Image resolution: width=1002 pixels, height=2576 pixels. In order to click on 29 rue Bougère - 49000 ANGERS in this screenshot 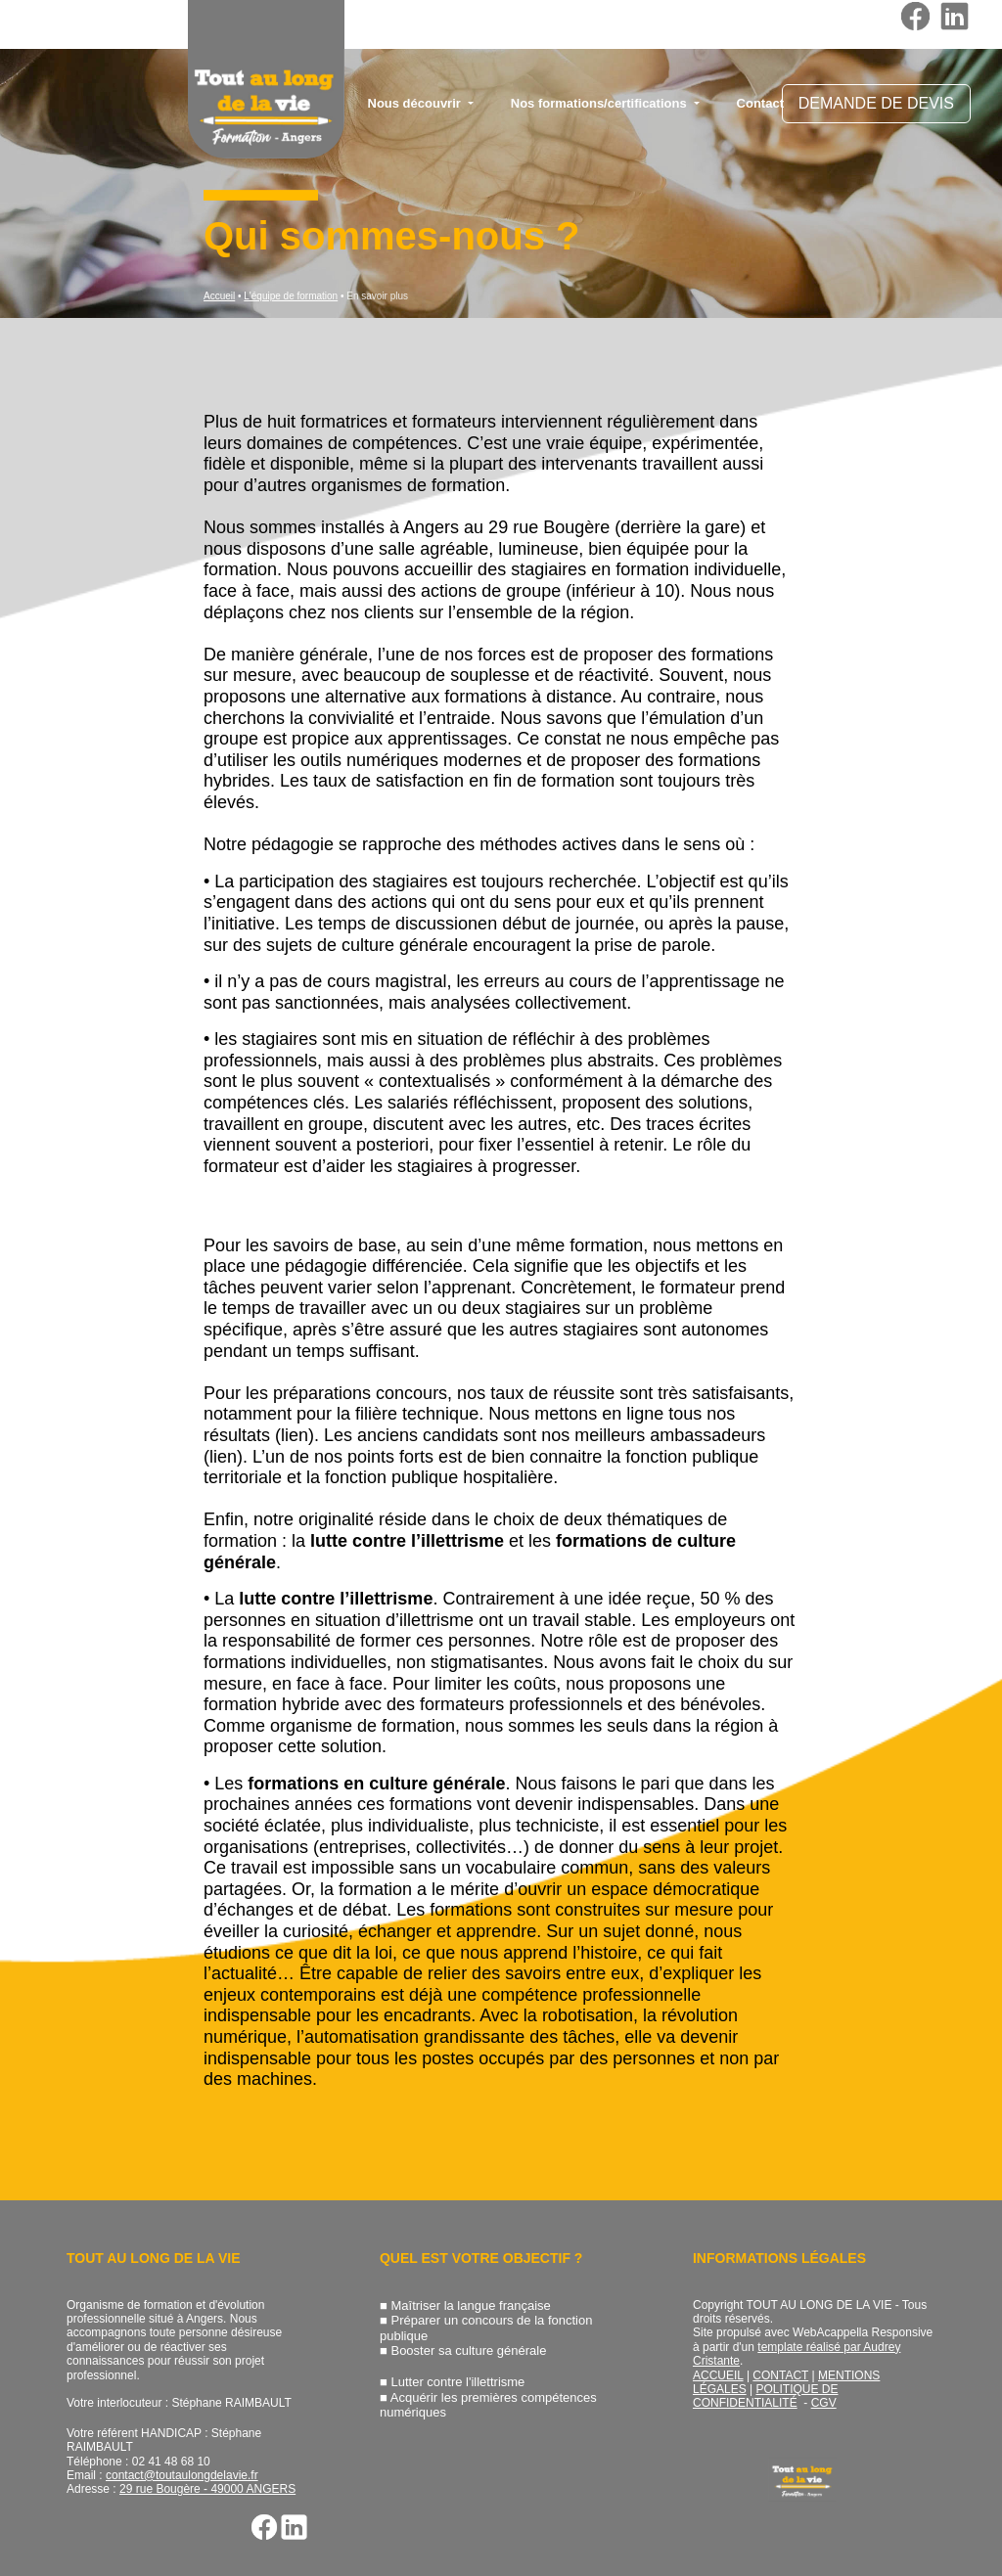, I will do `click(207, 2489)`.